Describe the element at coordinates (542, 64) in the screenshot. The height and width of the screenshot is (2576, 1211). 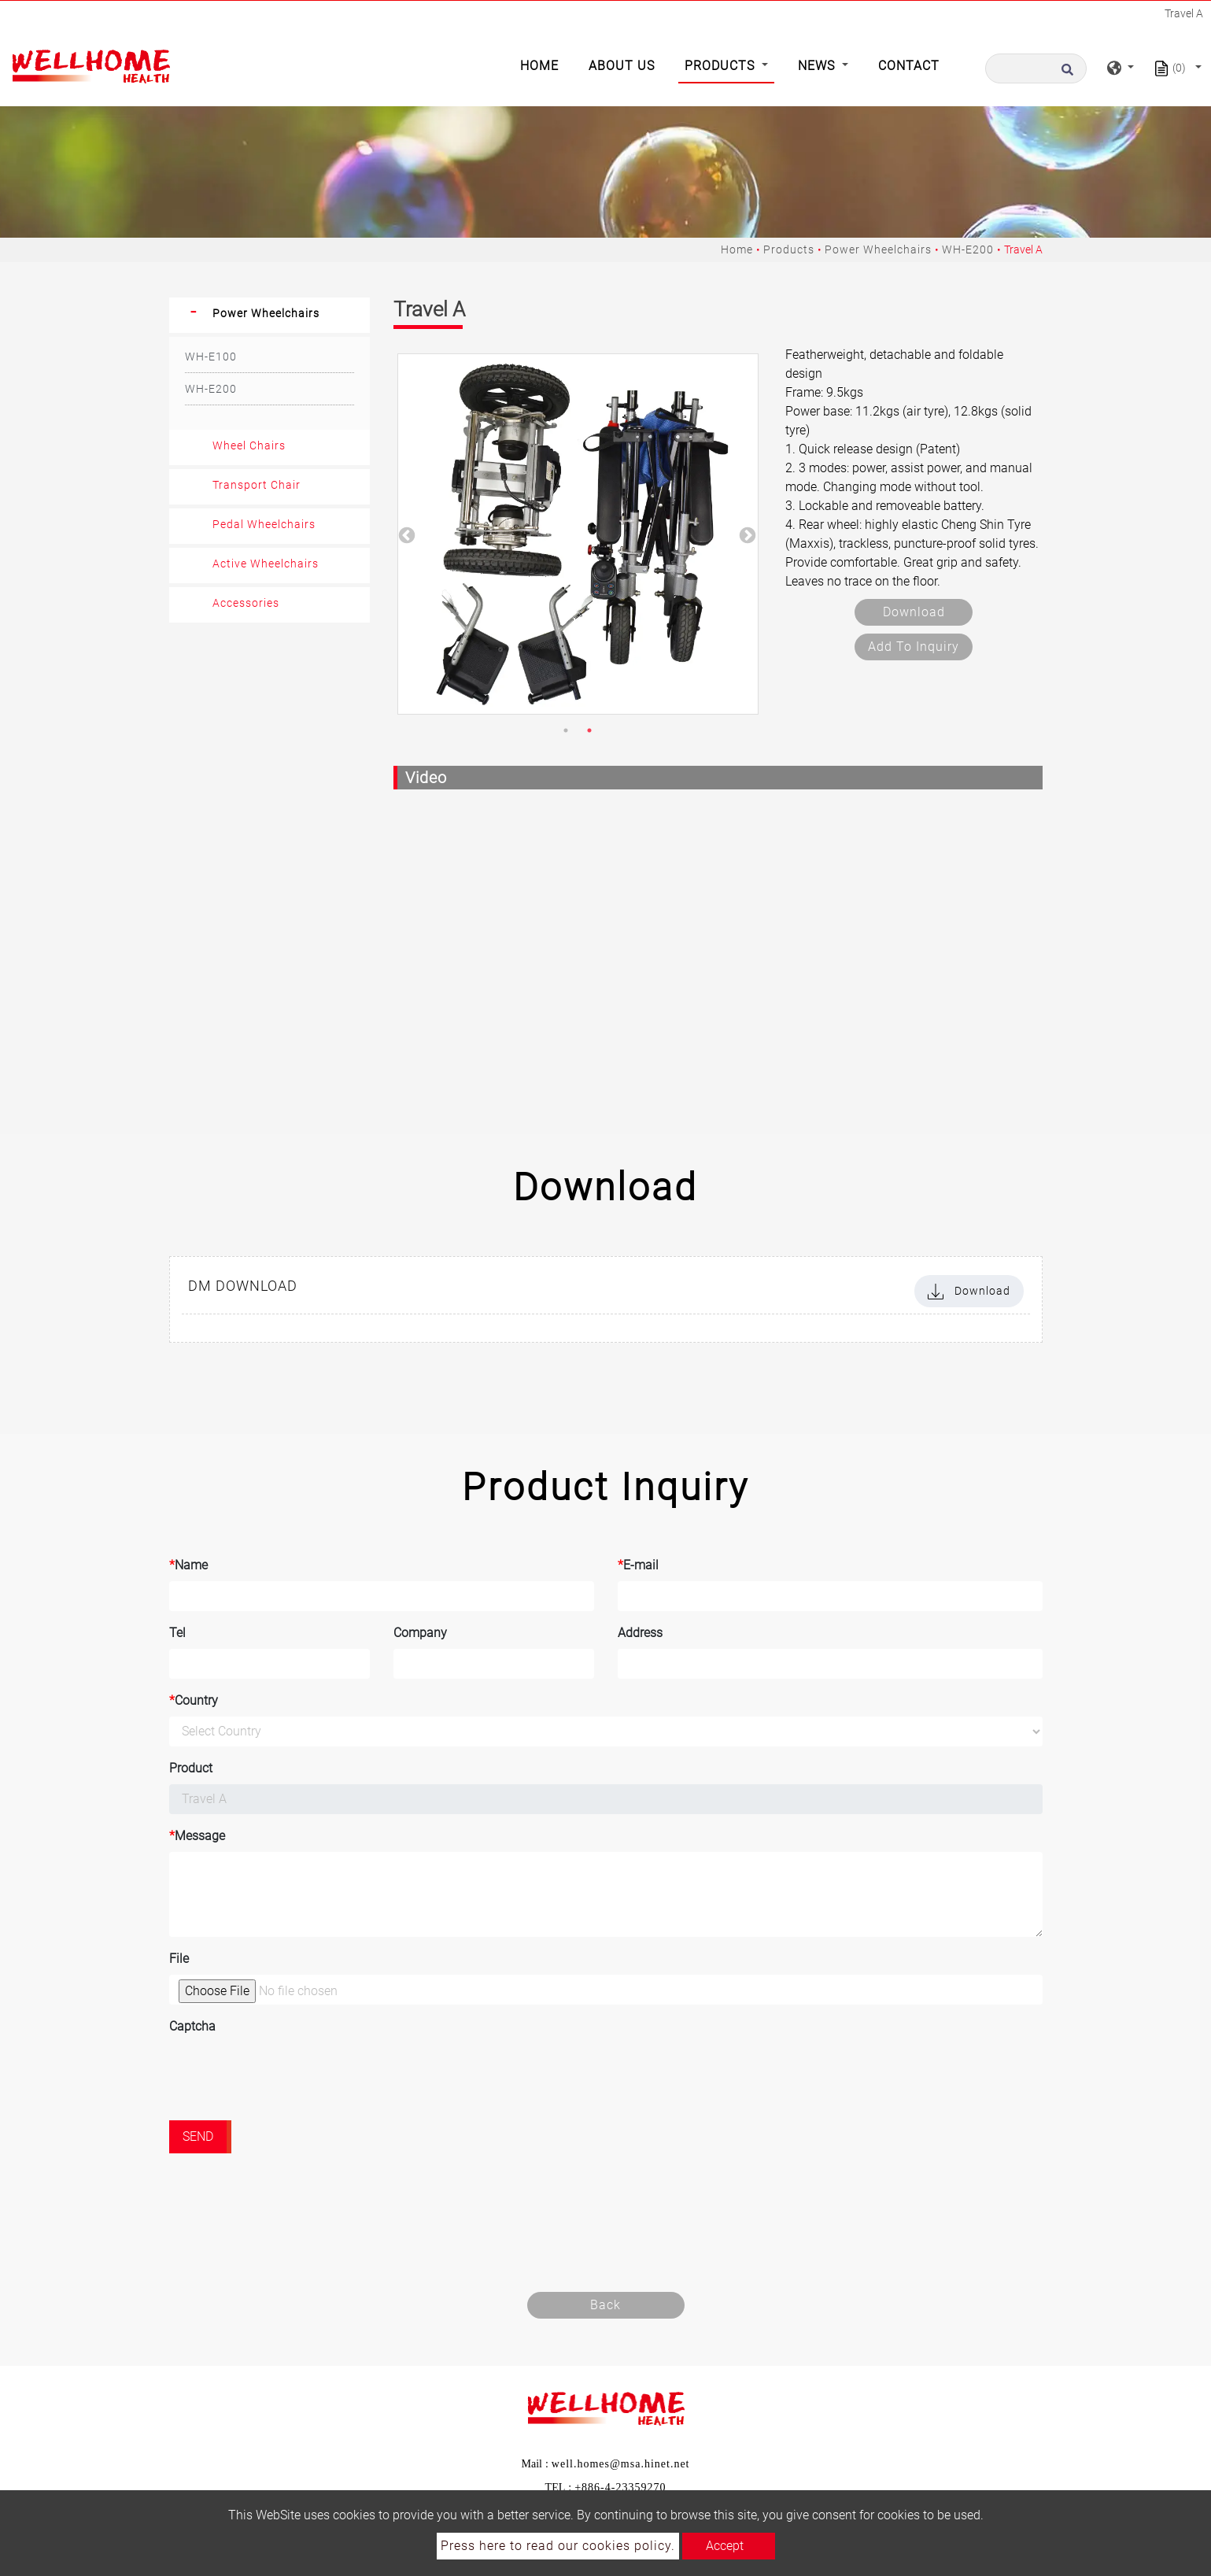
I see `Home` at that location.